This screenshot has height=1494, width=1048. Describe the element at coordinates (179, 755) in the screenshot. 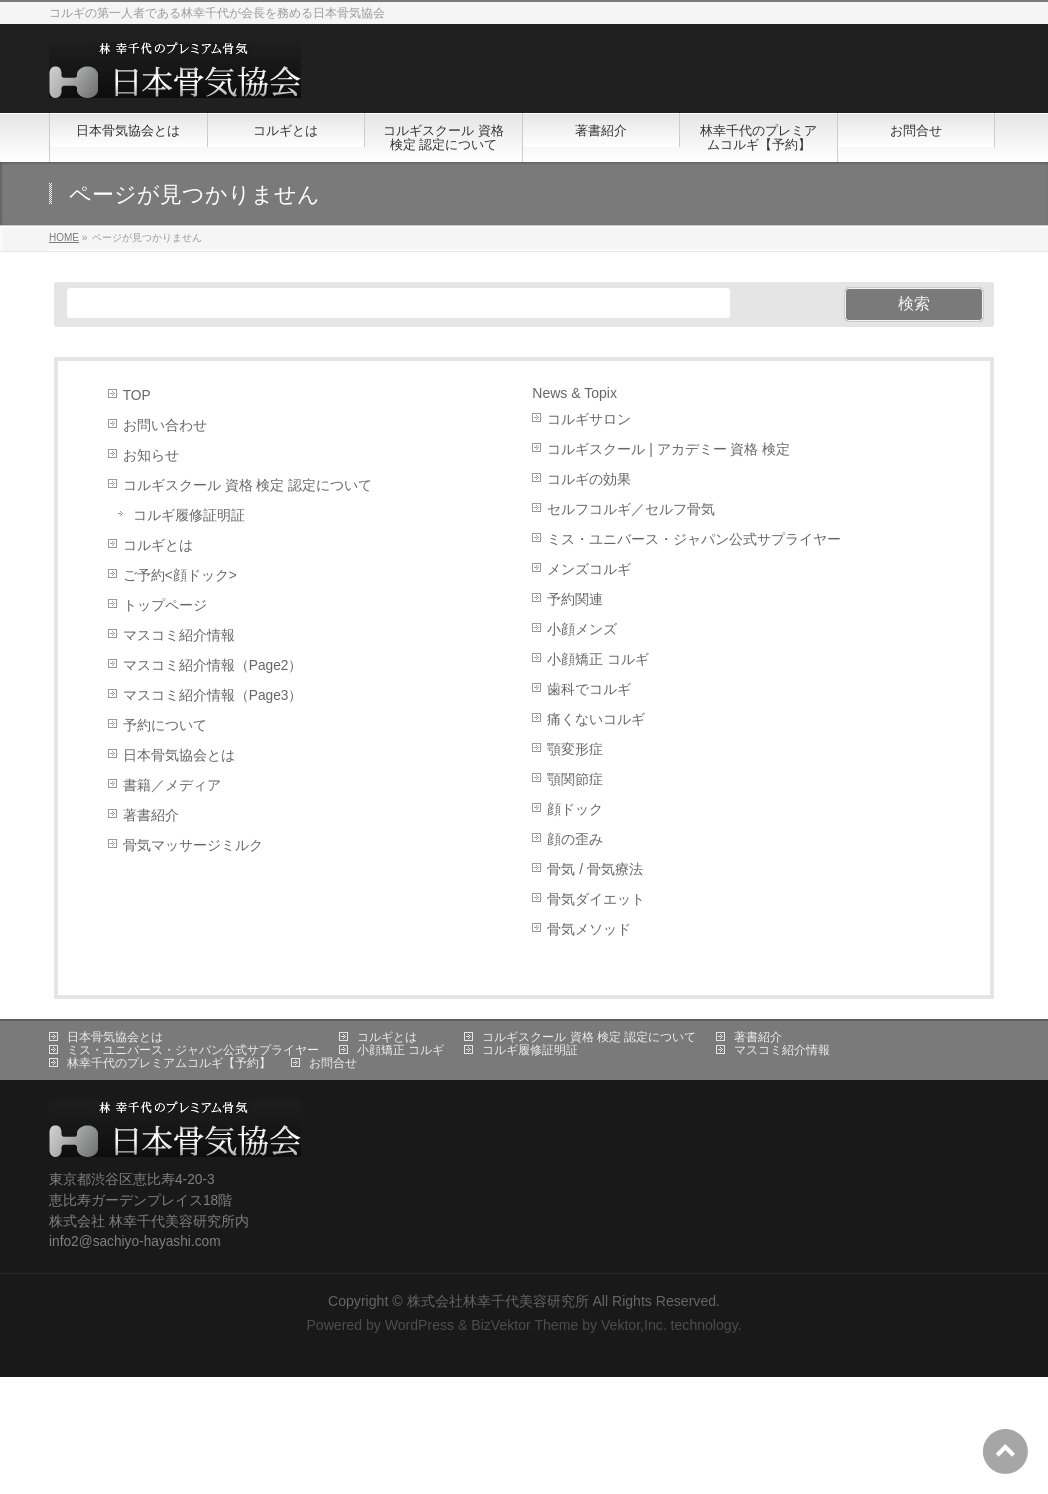

I see `日本骨気協会とは` at that location.